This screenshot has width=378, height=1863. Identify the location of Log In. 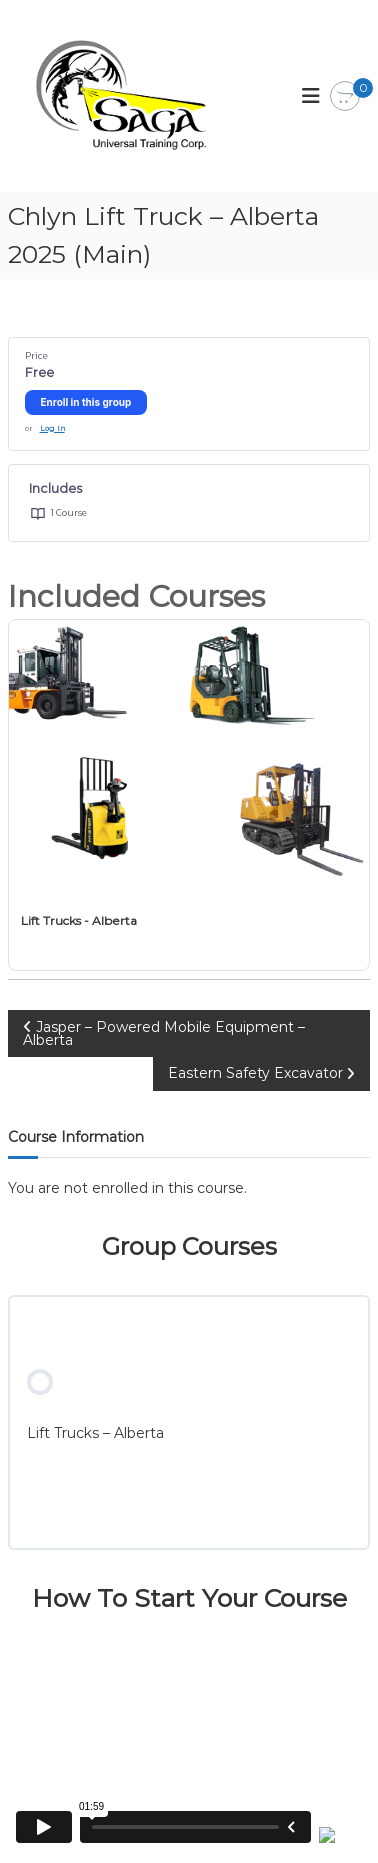
(52, 428).